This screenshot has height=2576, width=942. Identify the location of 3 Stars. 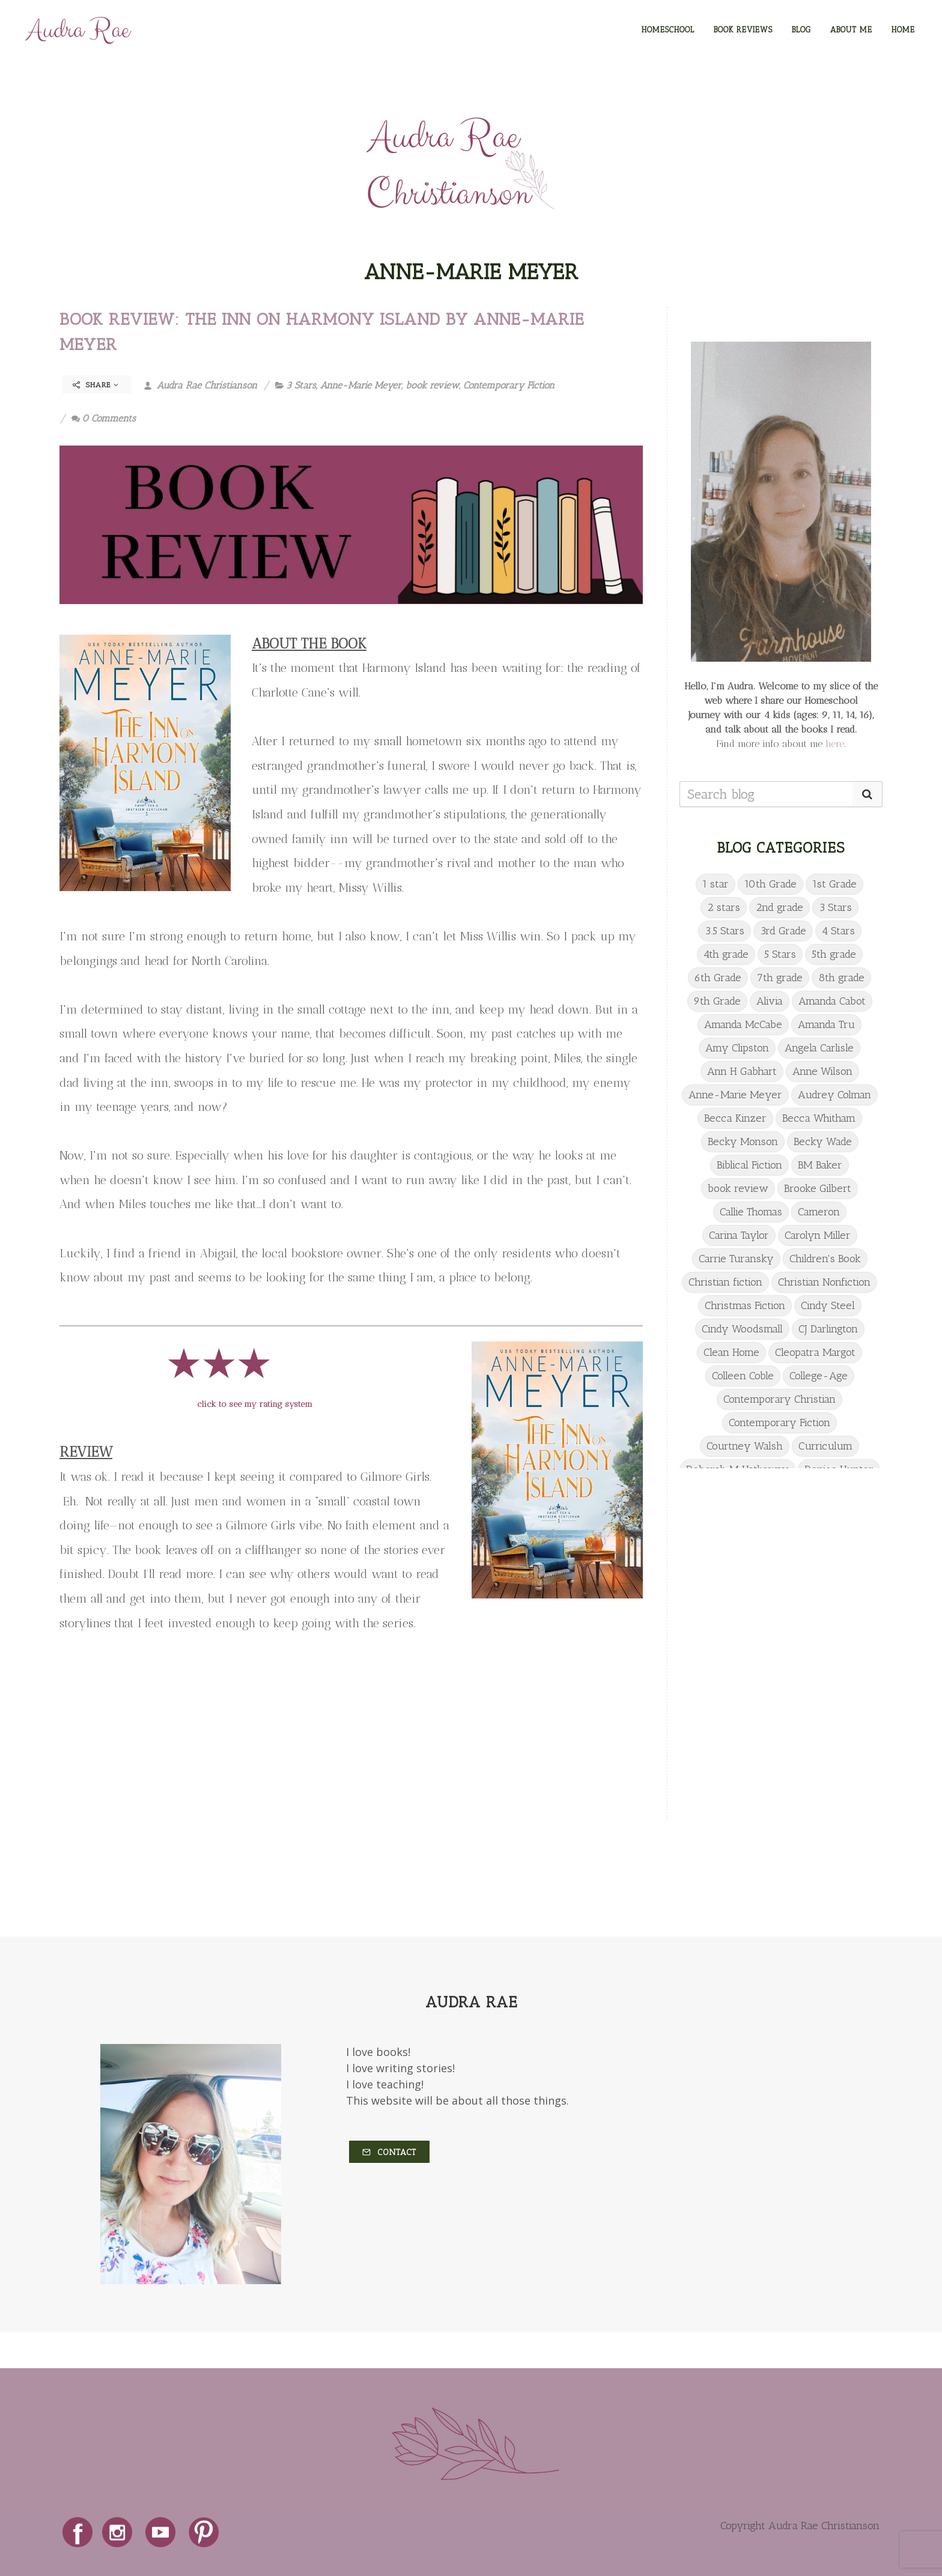
(301, 385).